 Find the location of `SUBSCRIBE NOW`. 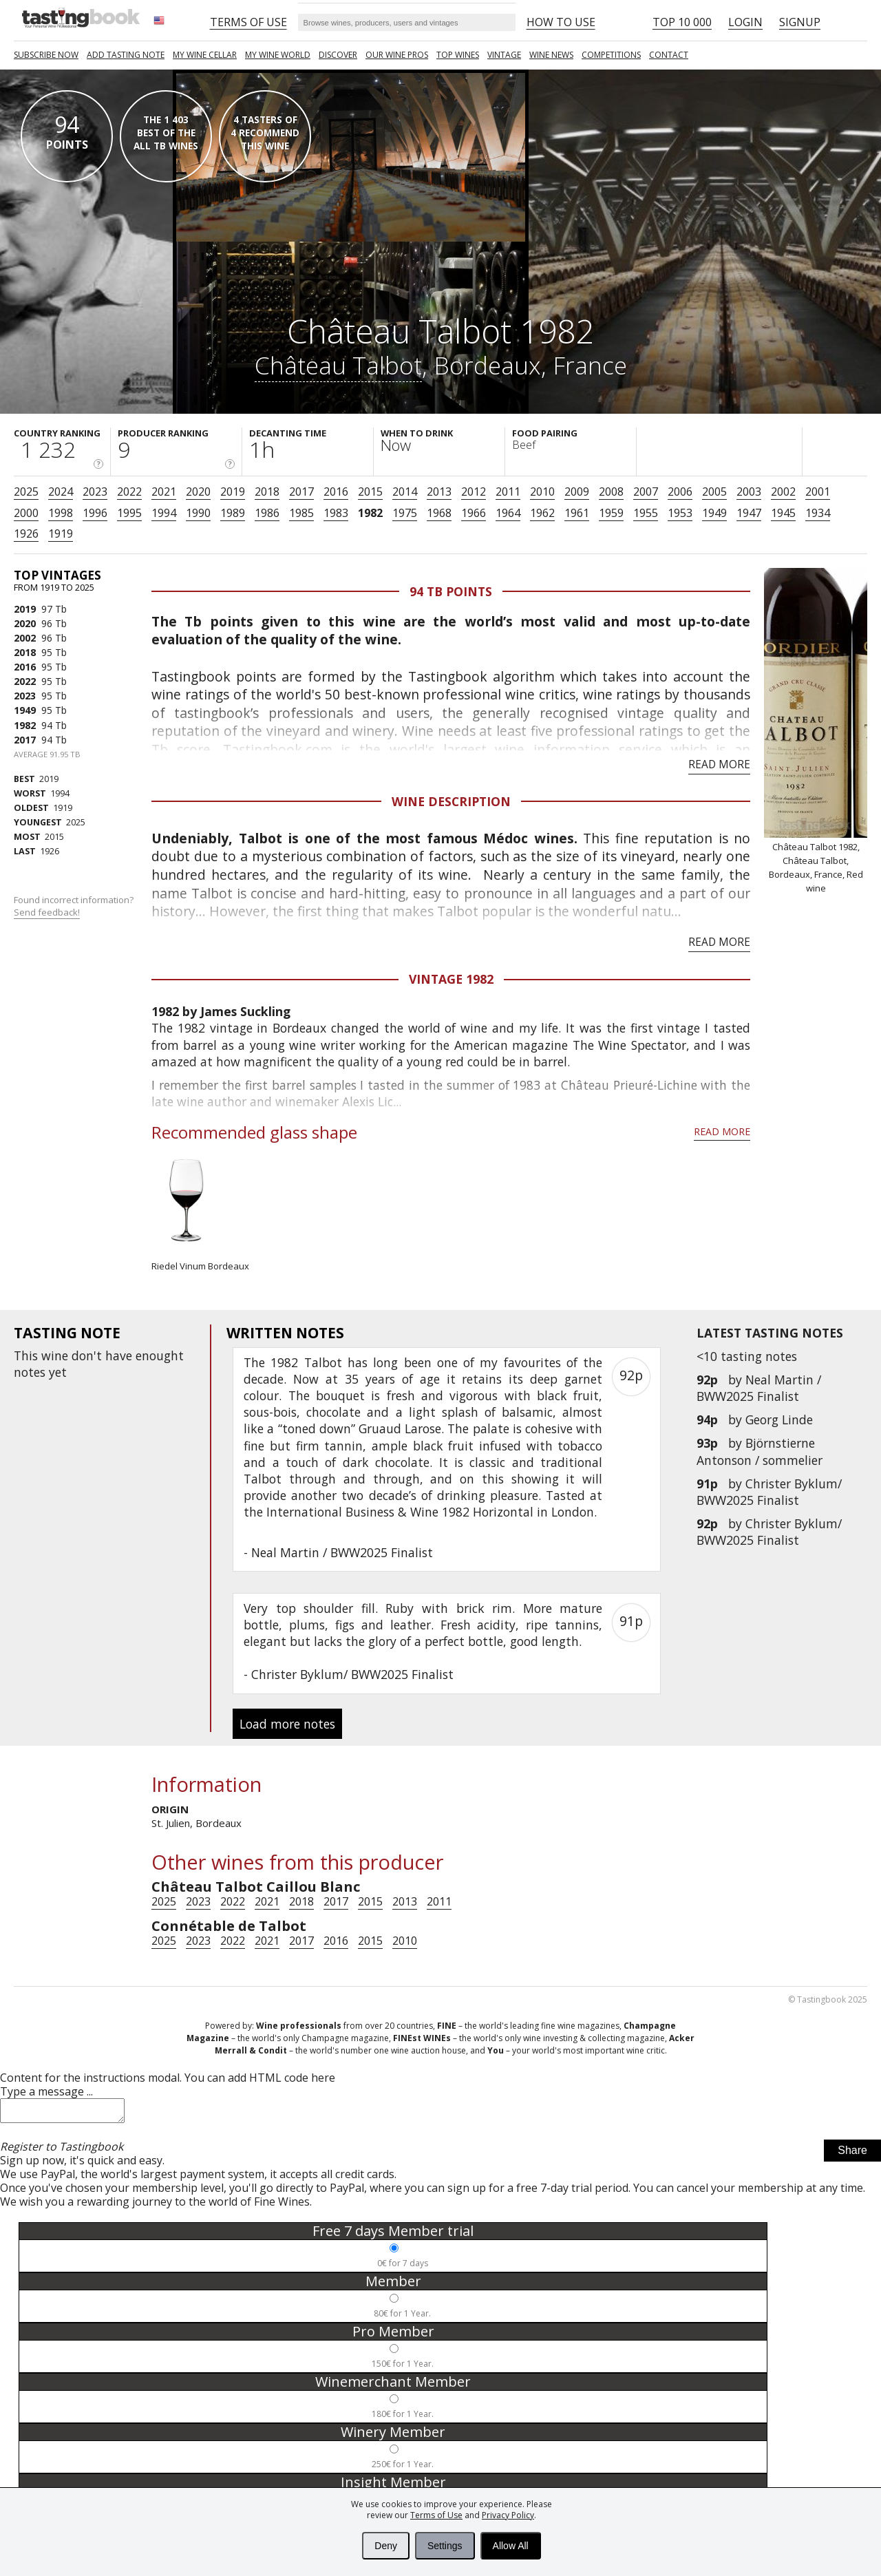

SUBSCRIBE NOW is located at coordinates (46, 55).